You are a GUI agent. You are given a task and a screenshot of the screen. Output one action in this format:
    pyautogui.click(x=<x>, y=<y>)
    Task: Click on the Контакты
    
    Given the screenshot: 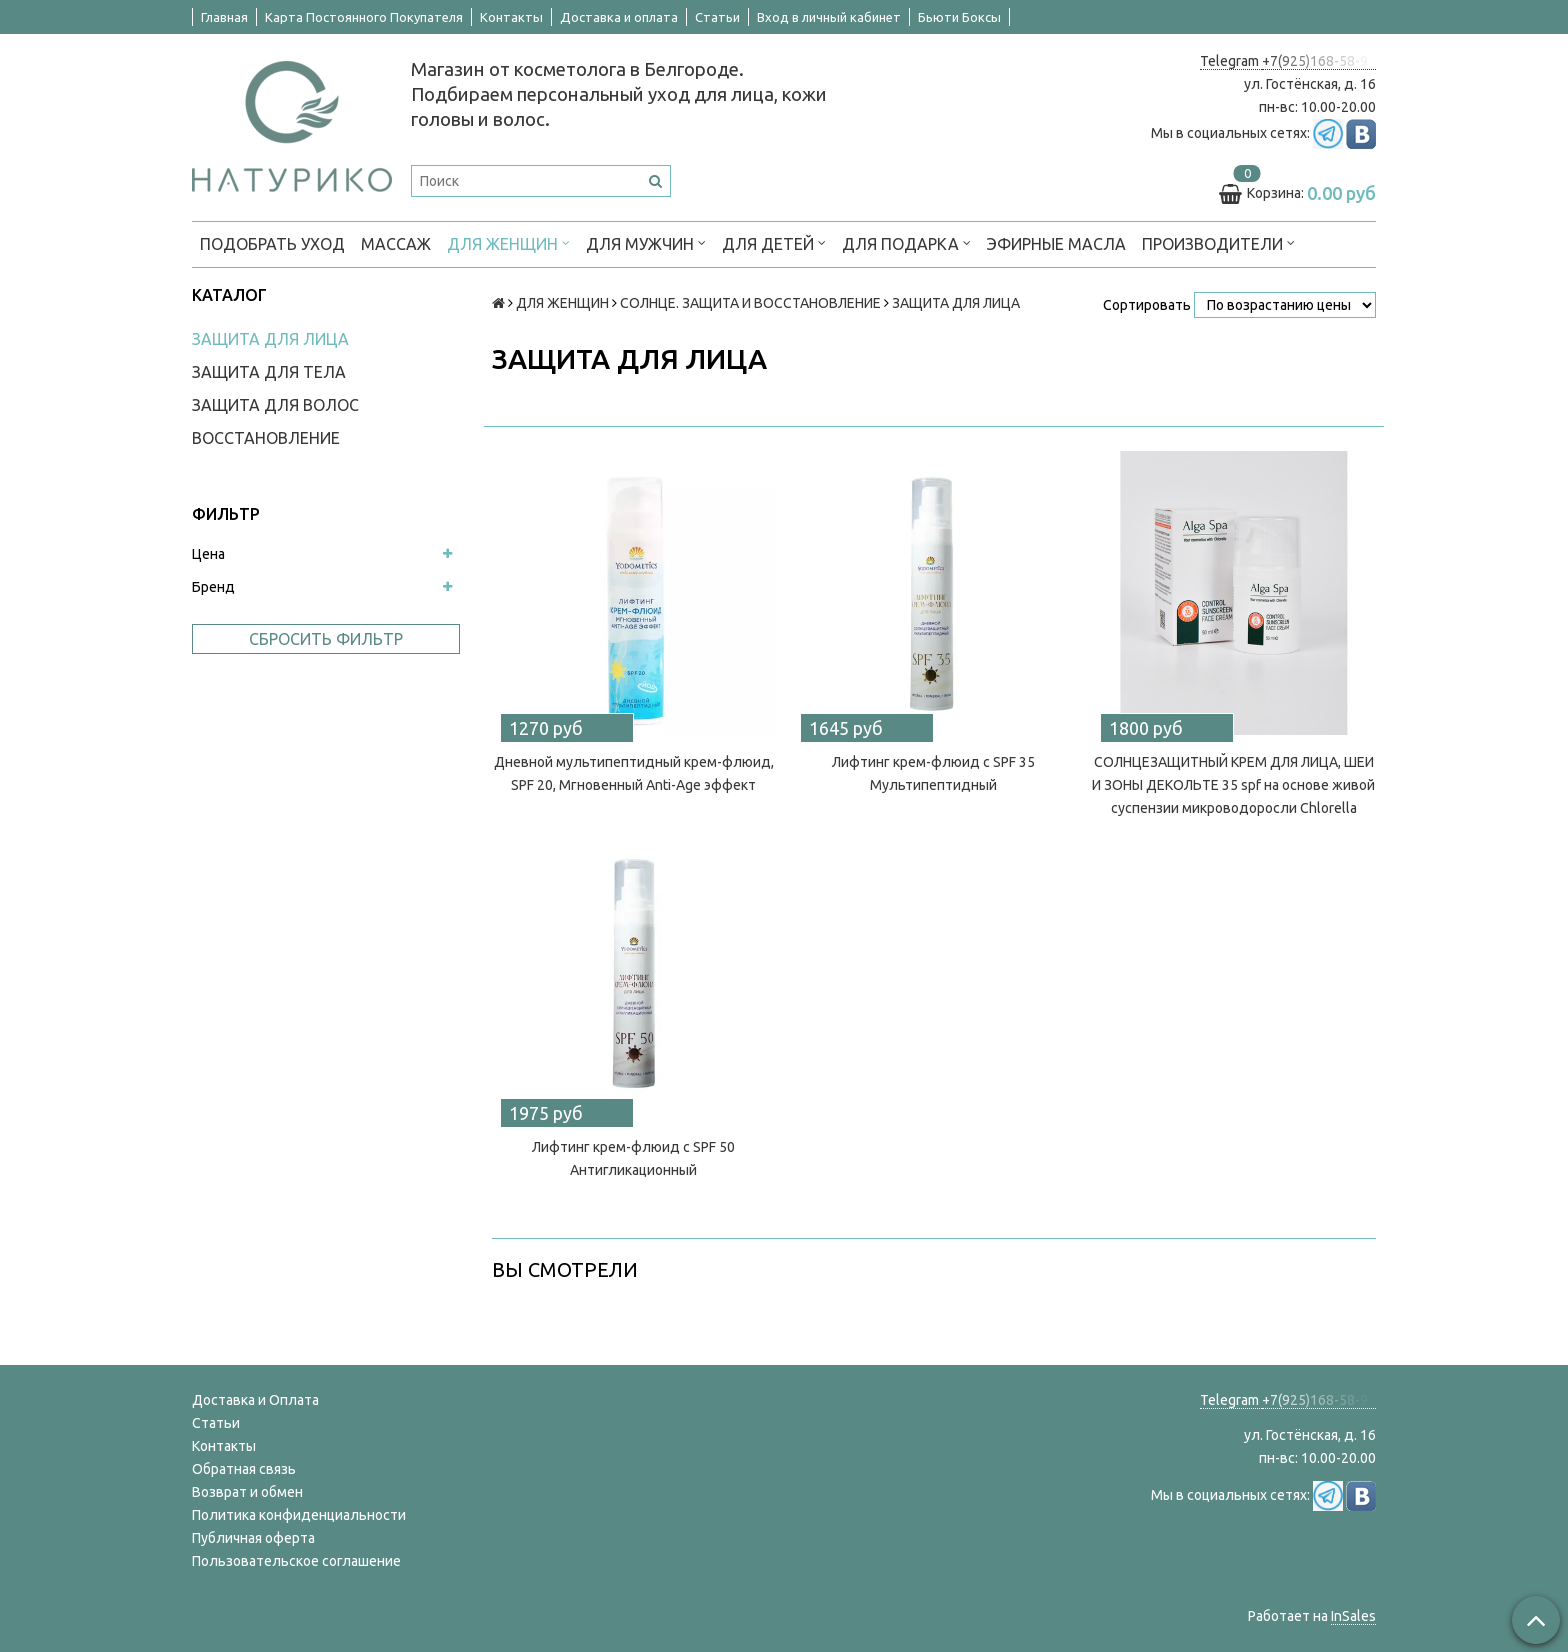 What is the action you would take?
    pyautogui.click(x=511, y=17)
    